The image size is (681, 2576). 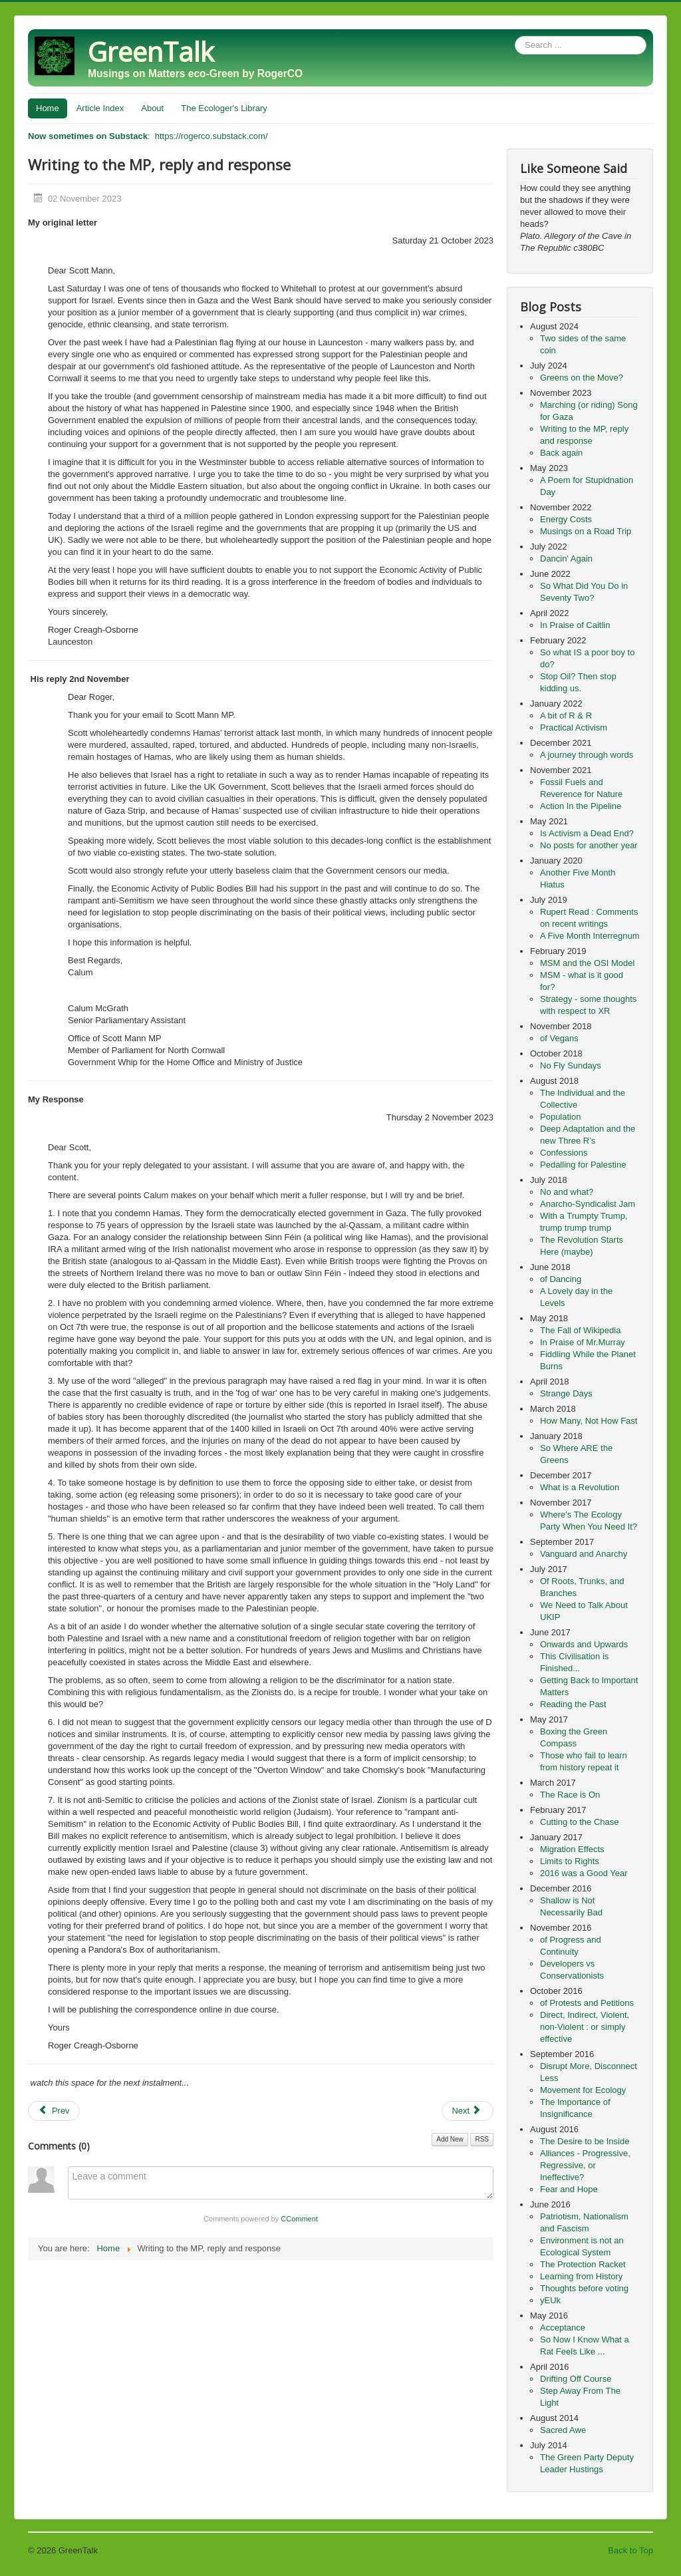 I want to click on Limits to Rights, so click(x=569, y=1861).